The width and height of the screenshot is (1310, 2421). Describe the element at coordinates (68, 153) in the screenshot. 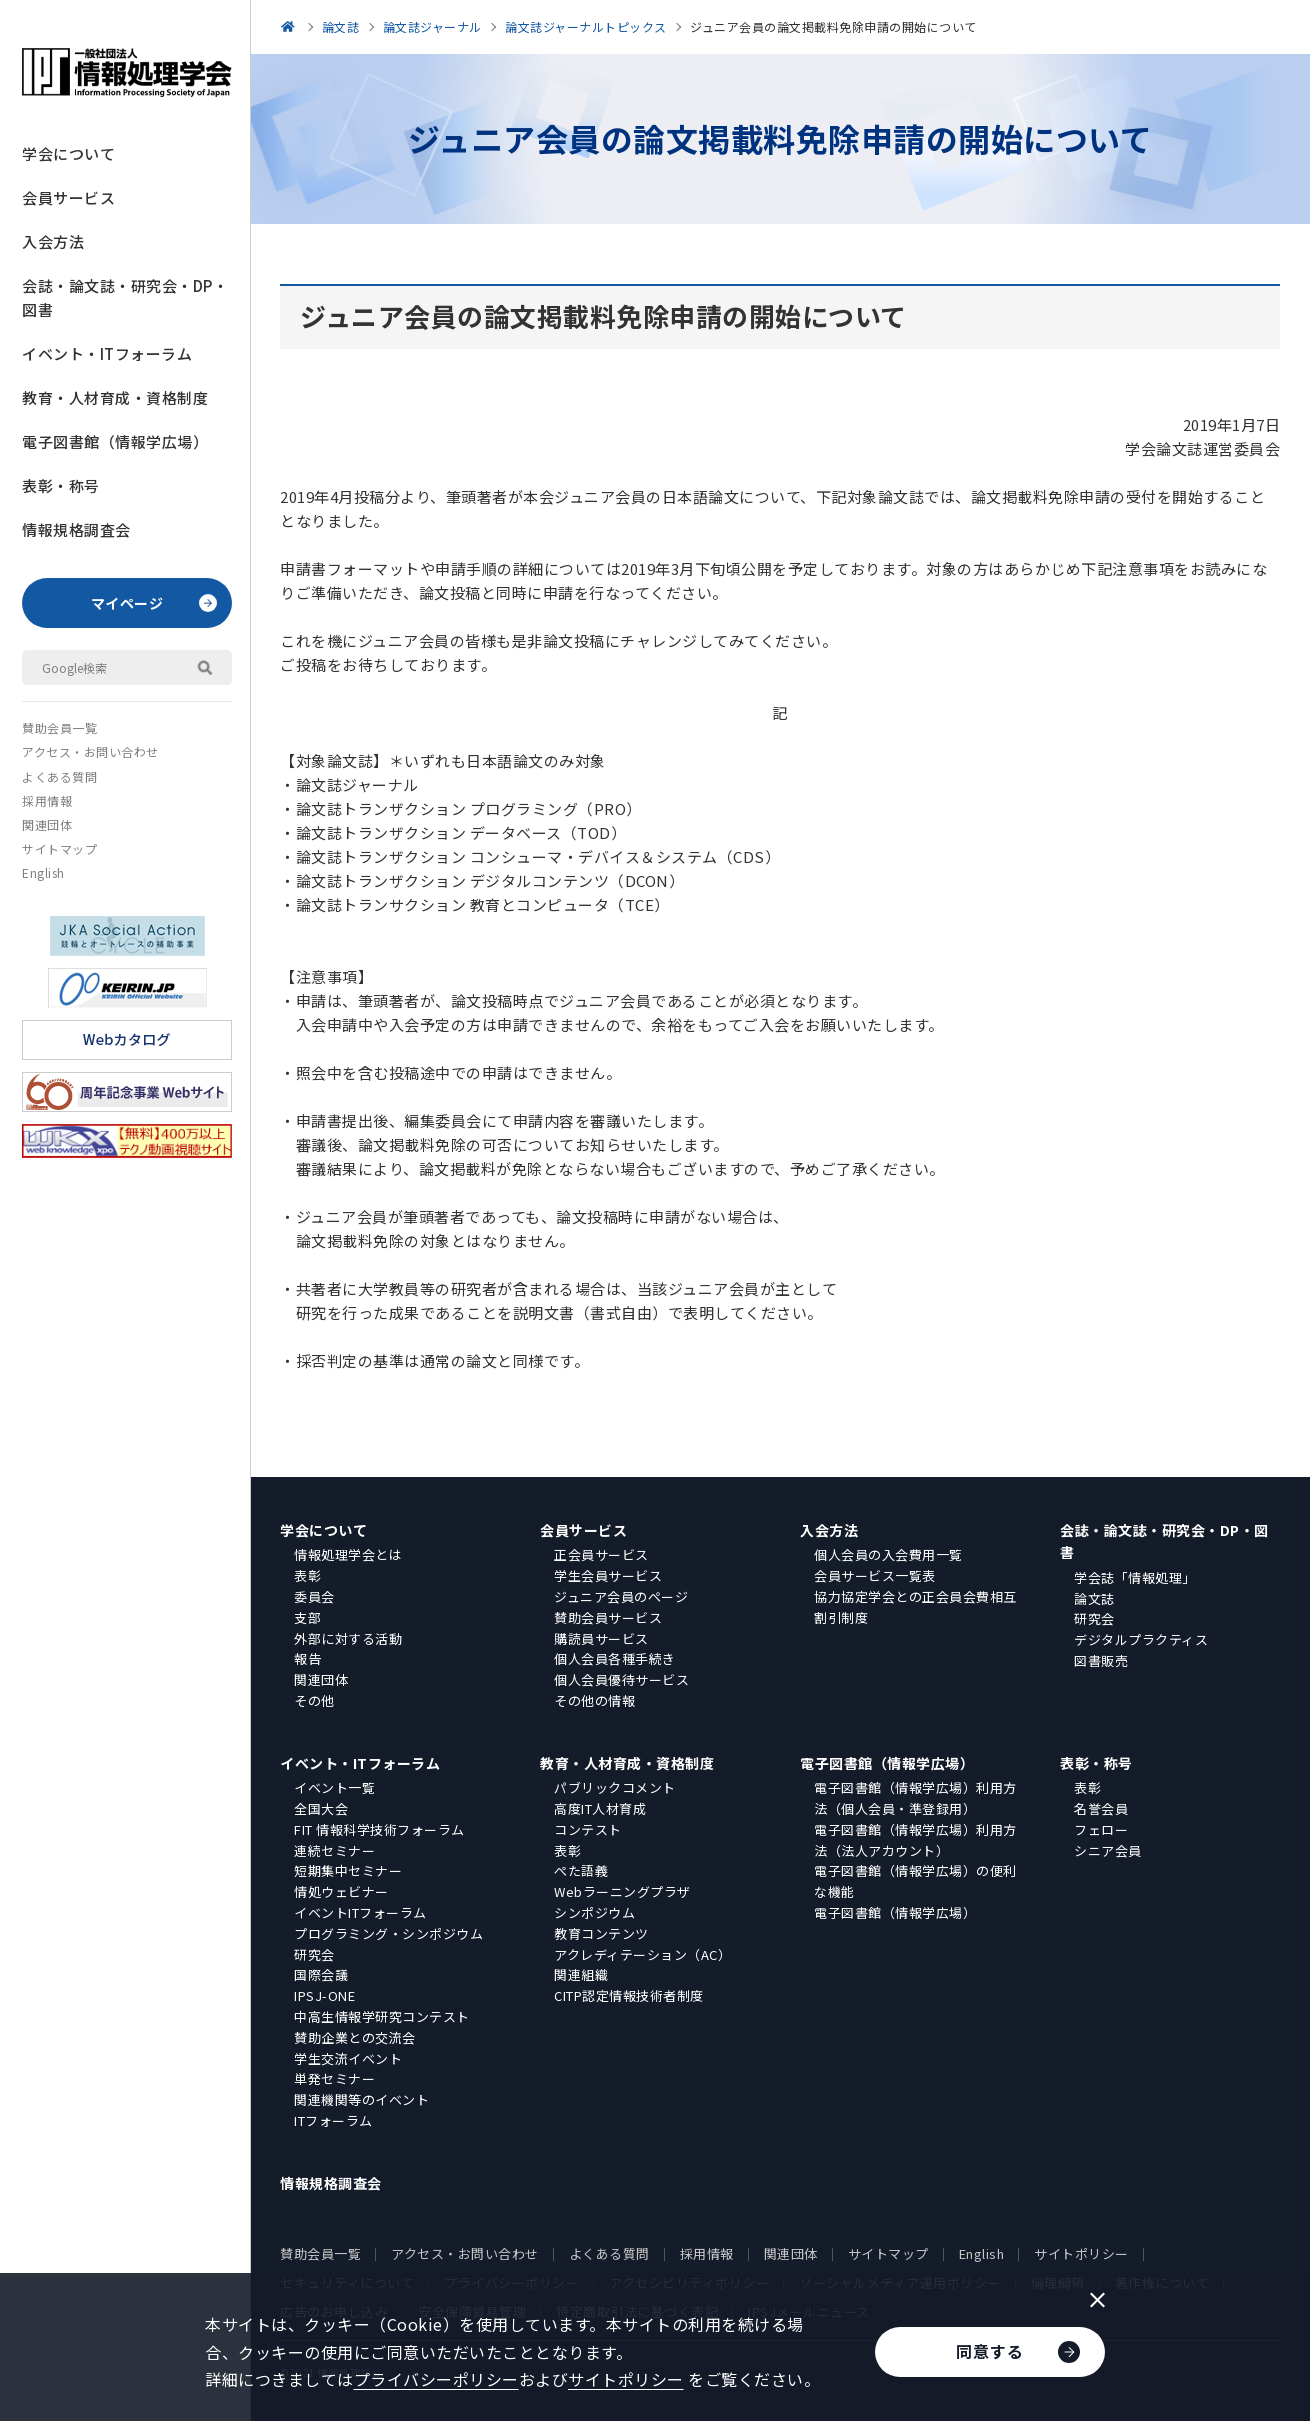

I see `学会について` at that location.